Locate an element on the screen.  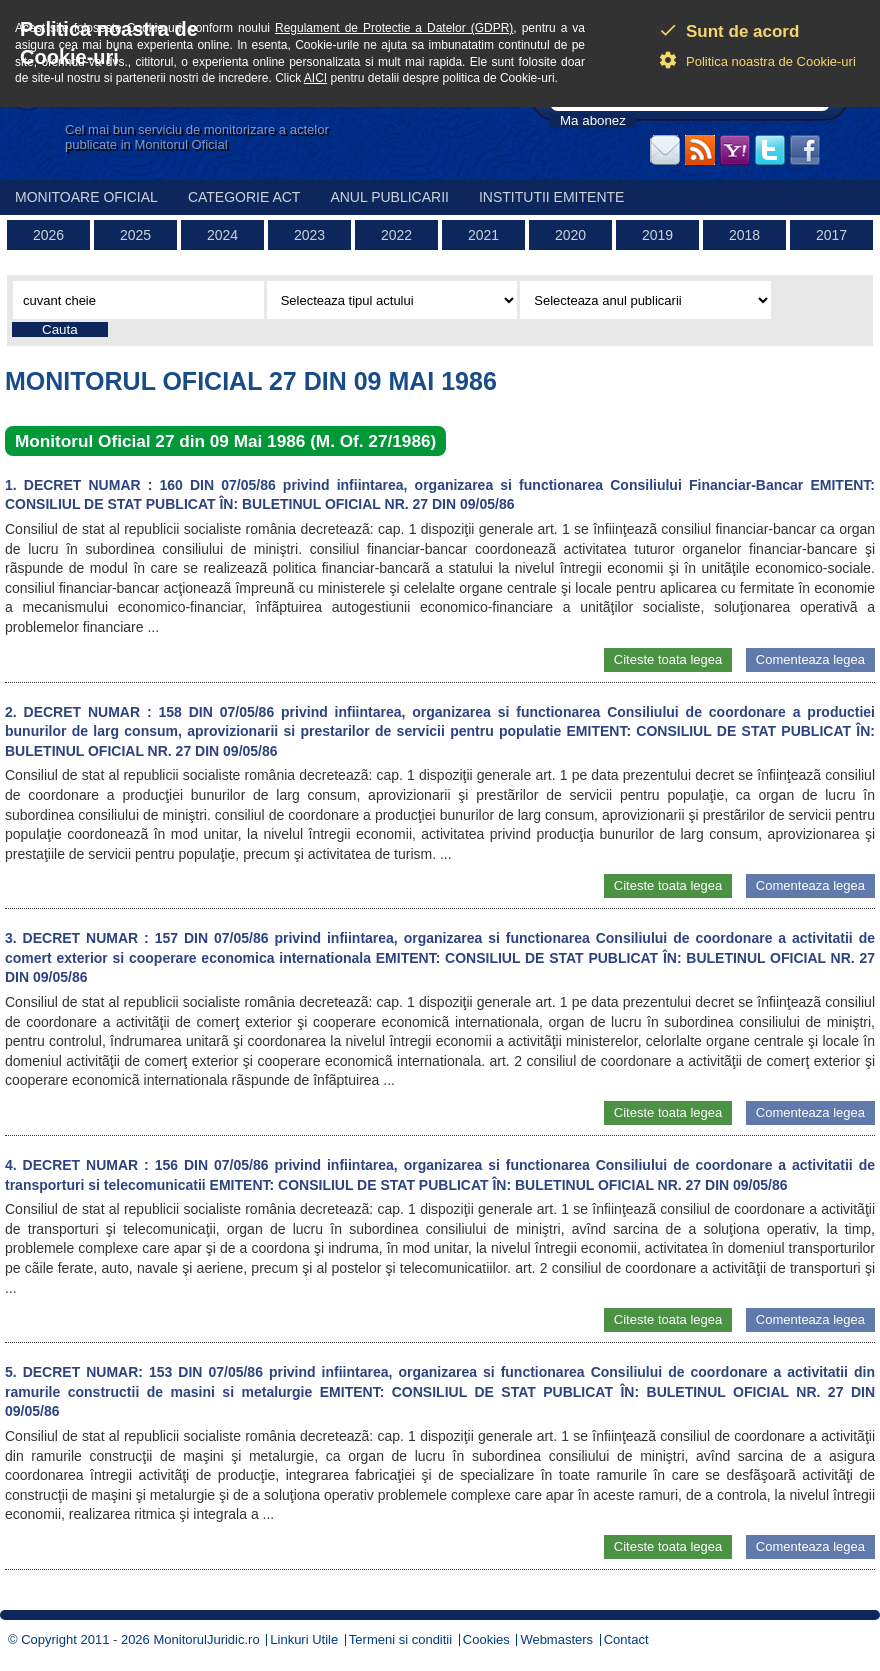
Comenteaza legea is located at coordinates (810, 659).